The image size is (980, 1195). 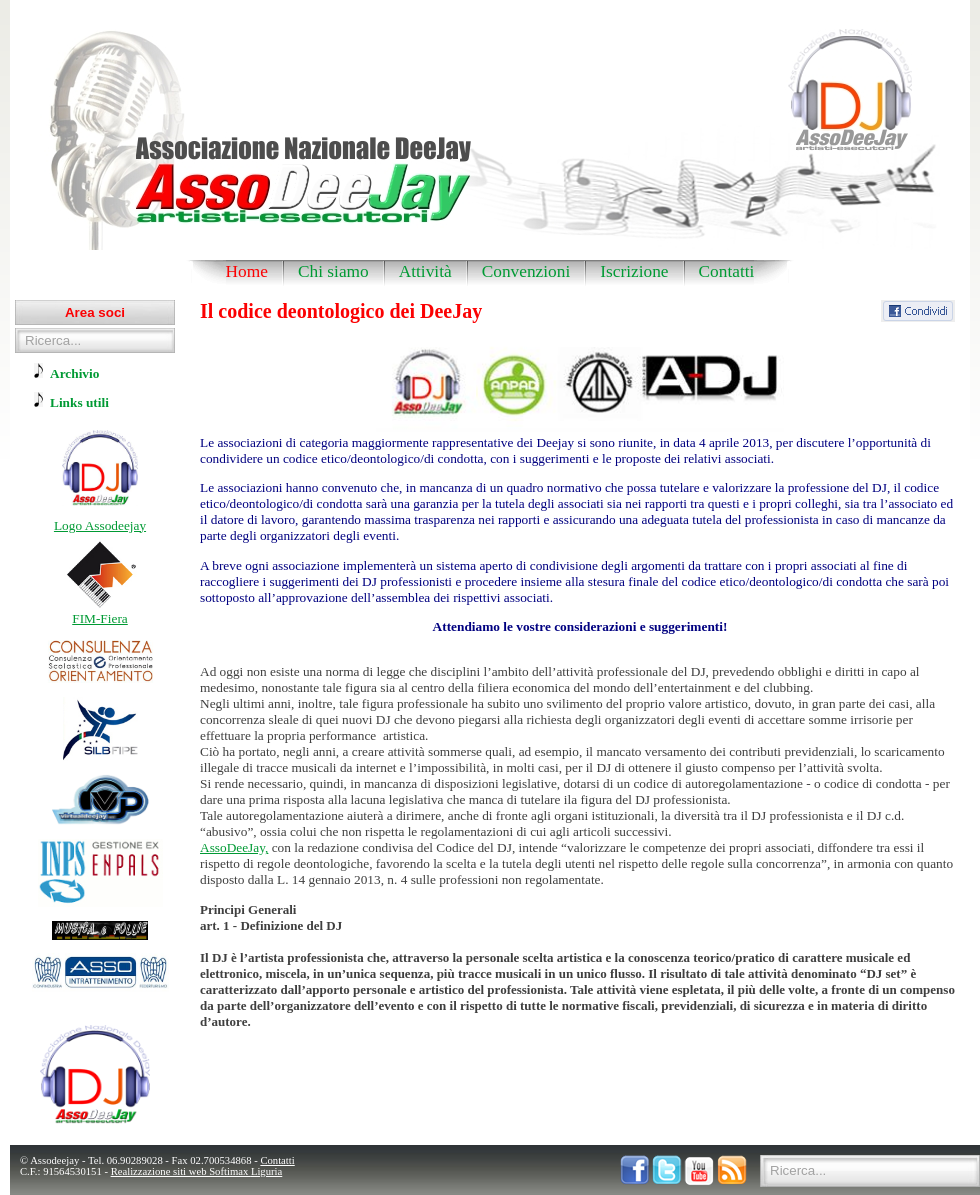 What do you see at coordinates (79, 402) in the screenshot?
I see `Links utili` at bounding box center [79, 402].